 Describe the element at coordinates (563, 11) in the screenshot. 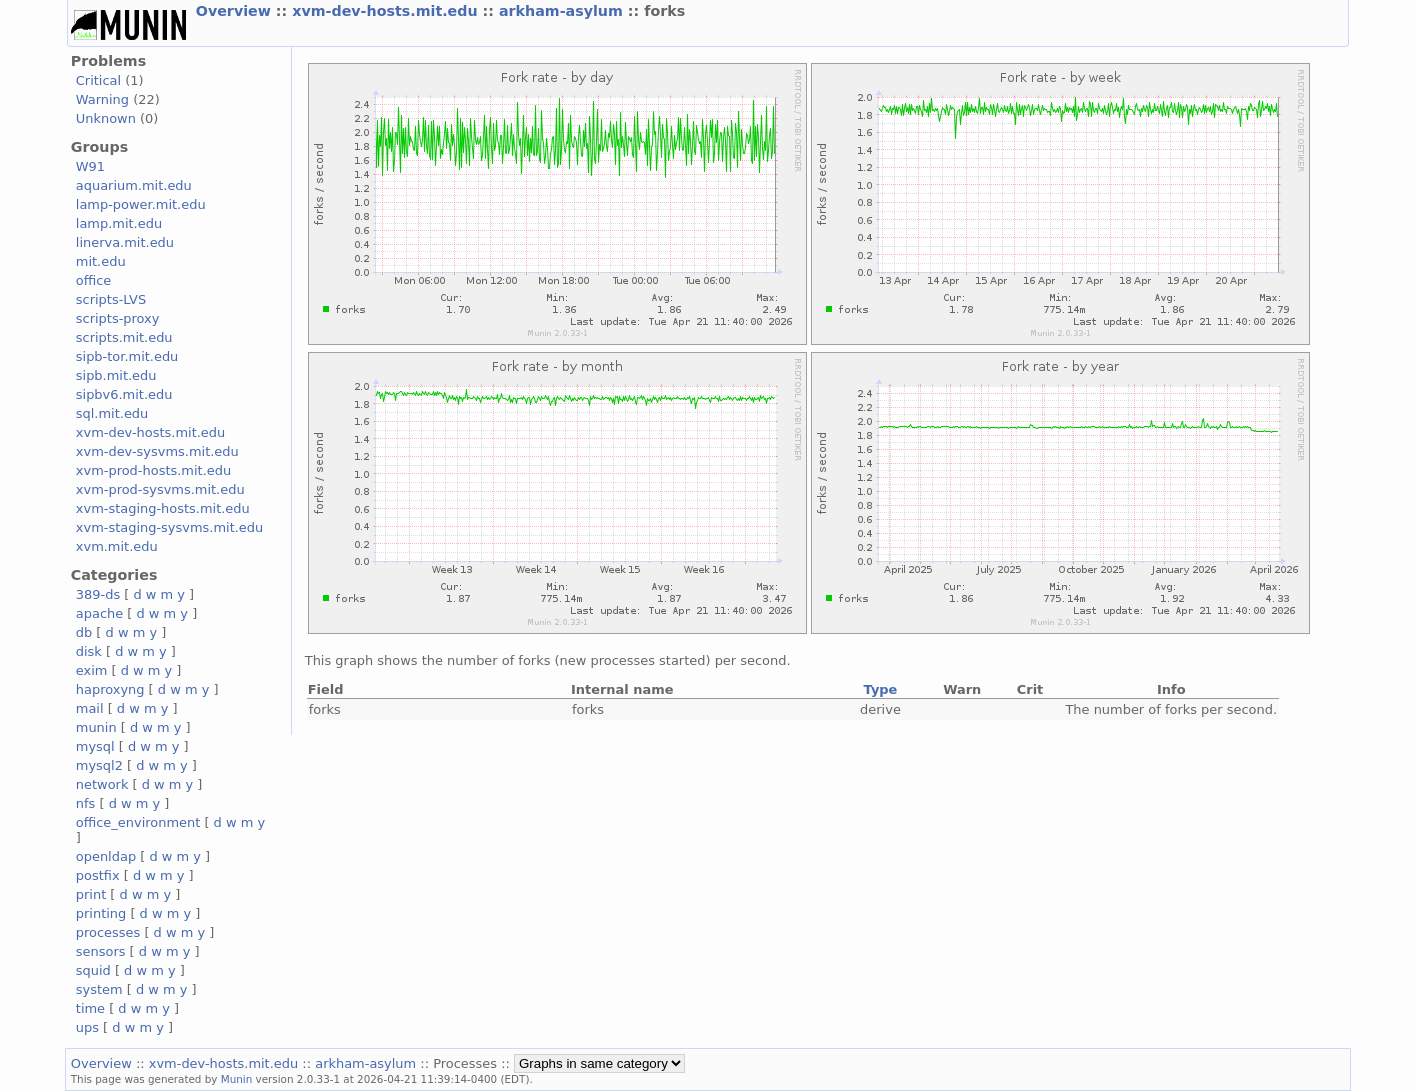

I see `arkham-asylum` at that location.